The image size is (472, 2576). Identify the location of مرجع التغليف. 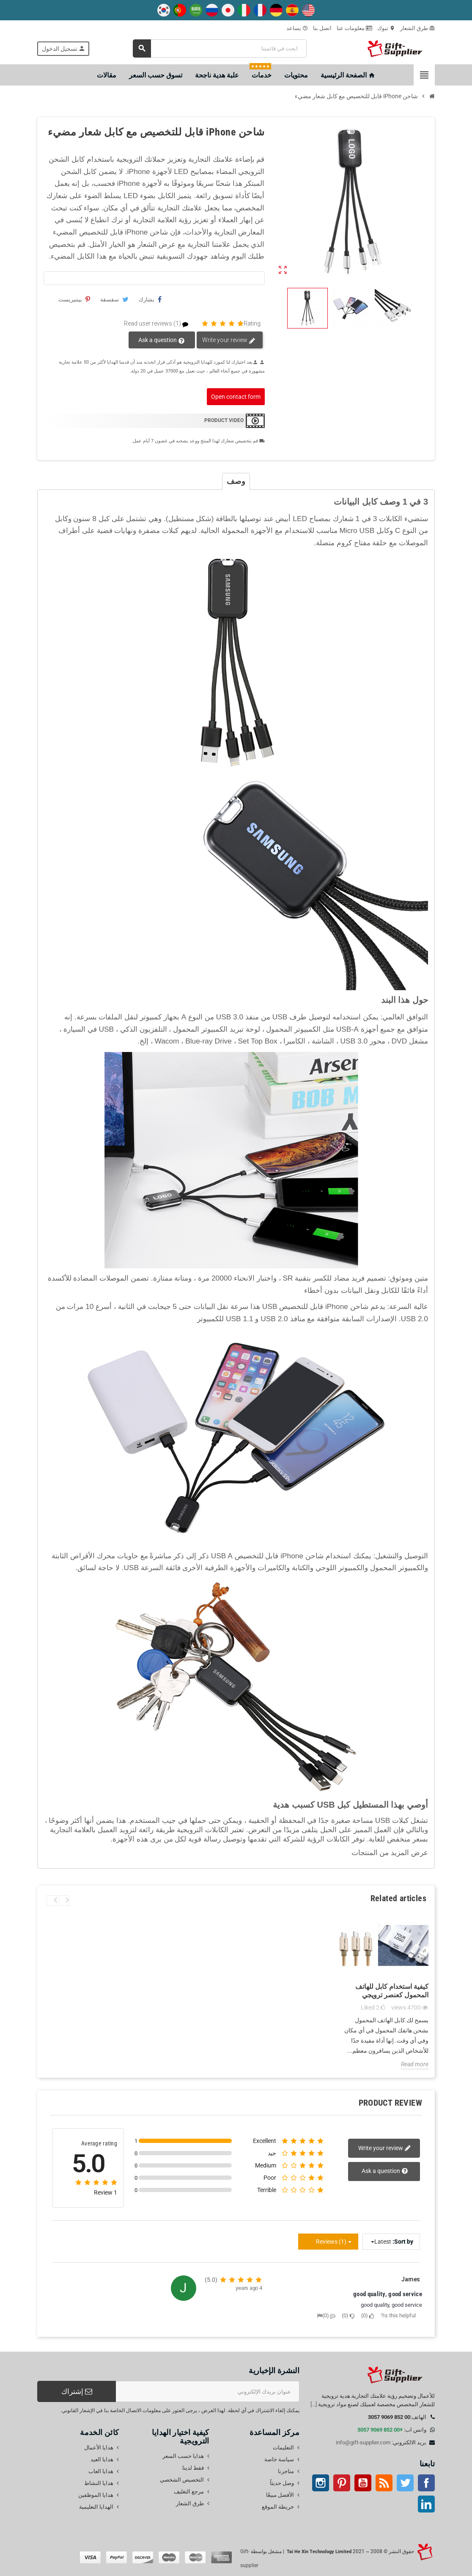
(189, 2491).